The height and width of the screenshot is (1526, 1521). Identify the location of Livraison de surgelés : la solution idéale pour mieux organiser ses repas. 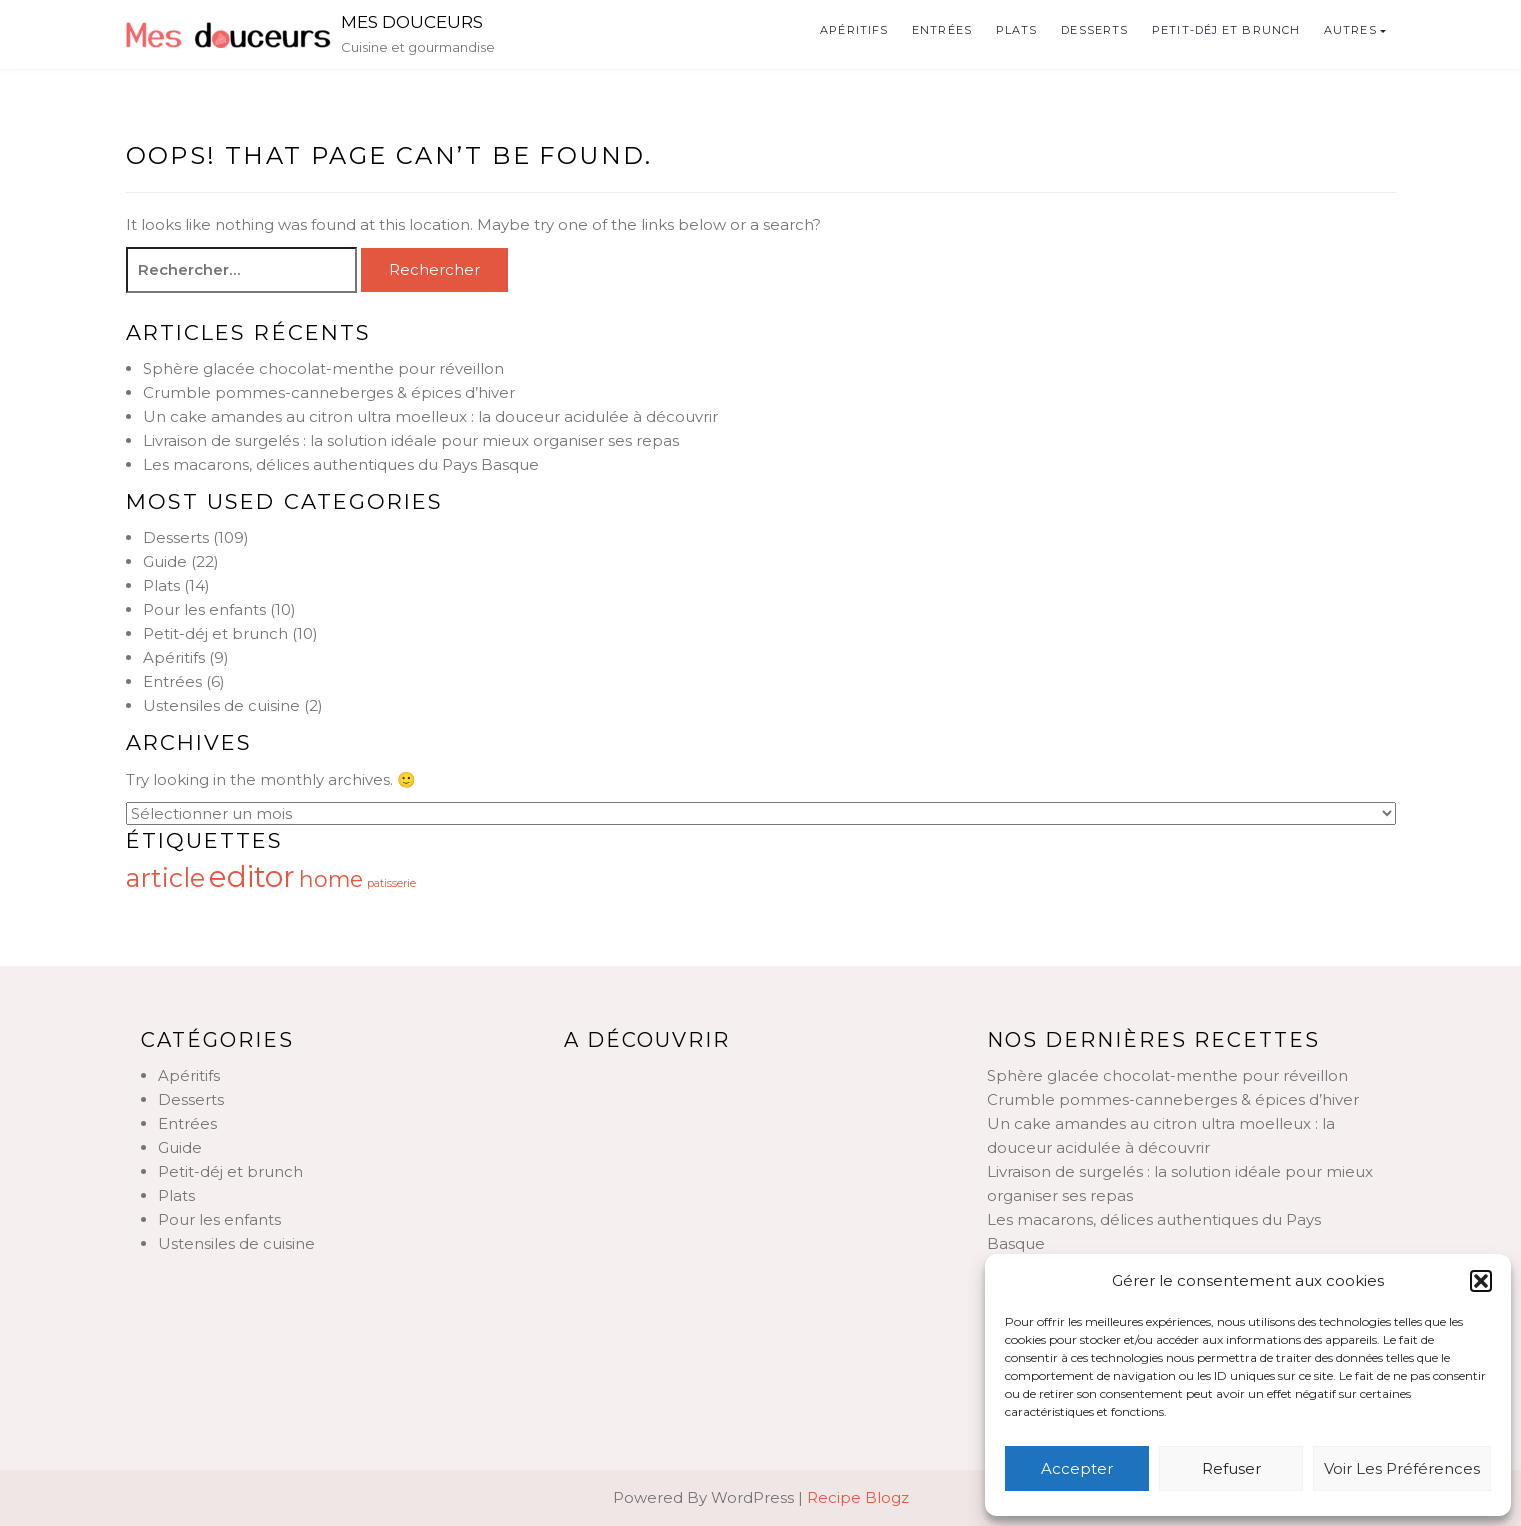
(411, 440).